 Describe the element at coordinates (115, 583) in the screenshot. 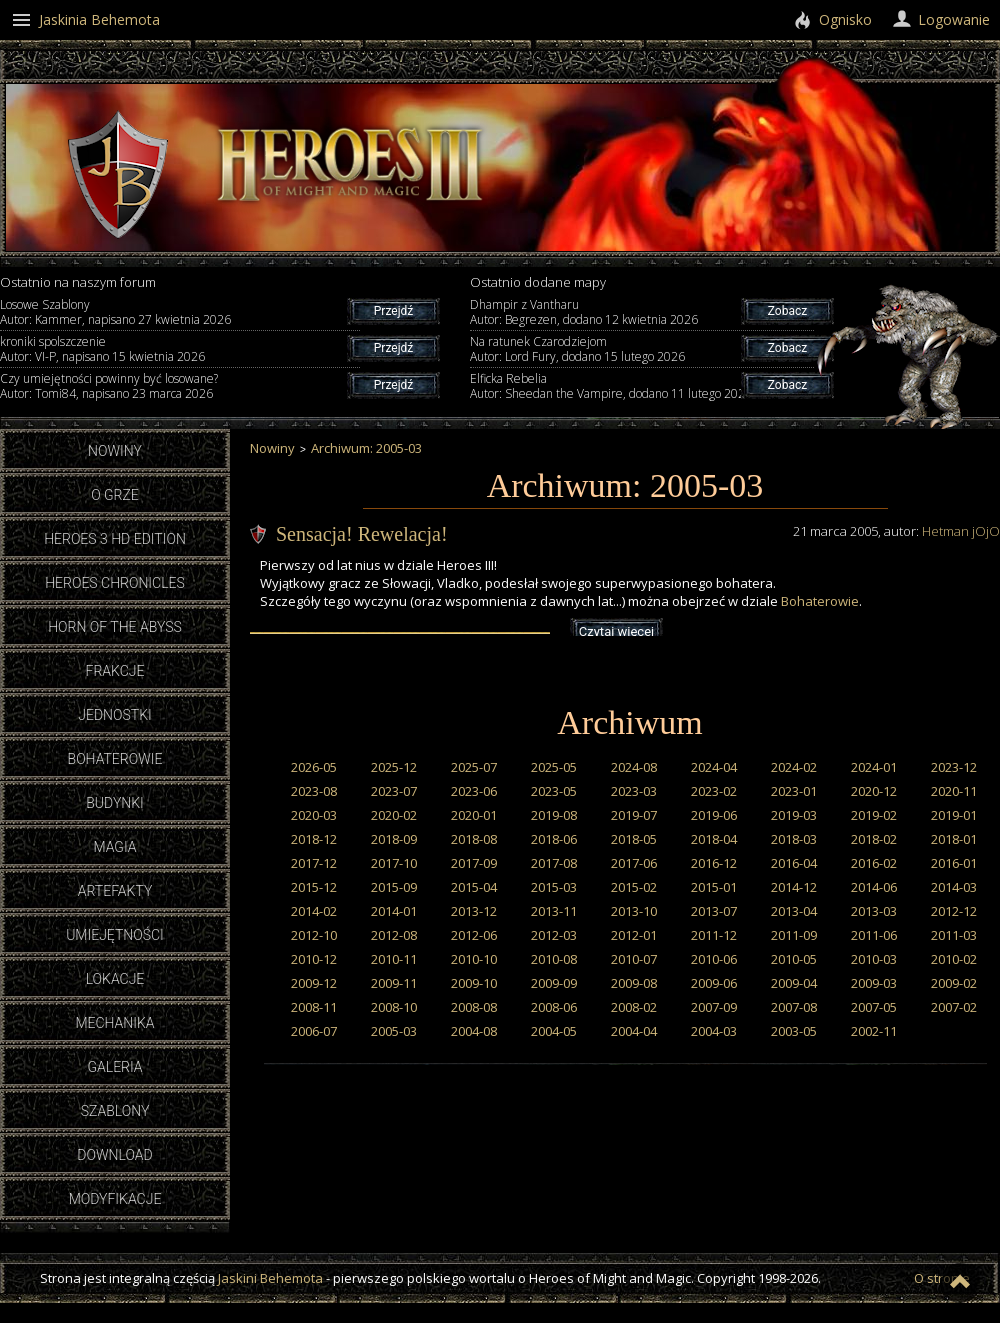

I see `Heroes Chronicles` at that location.